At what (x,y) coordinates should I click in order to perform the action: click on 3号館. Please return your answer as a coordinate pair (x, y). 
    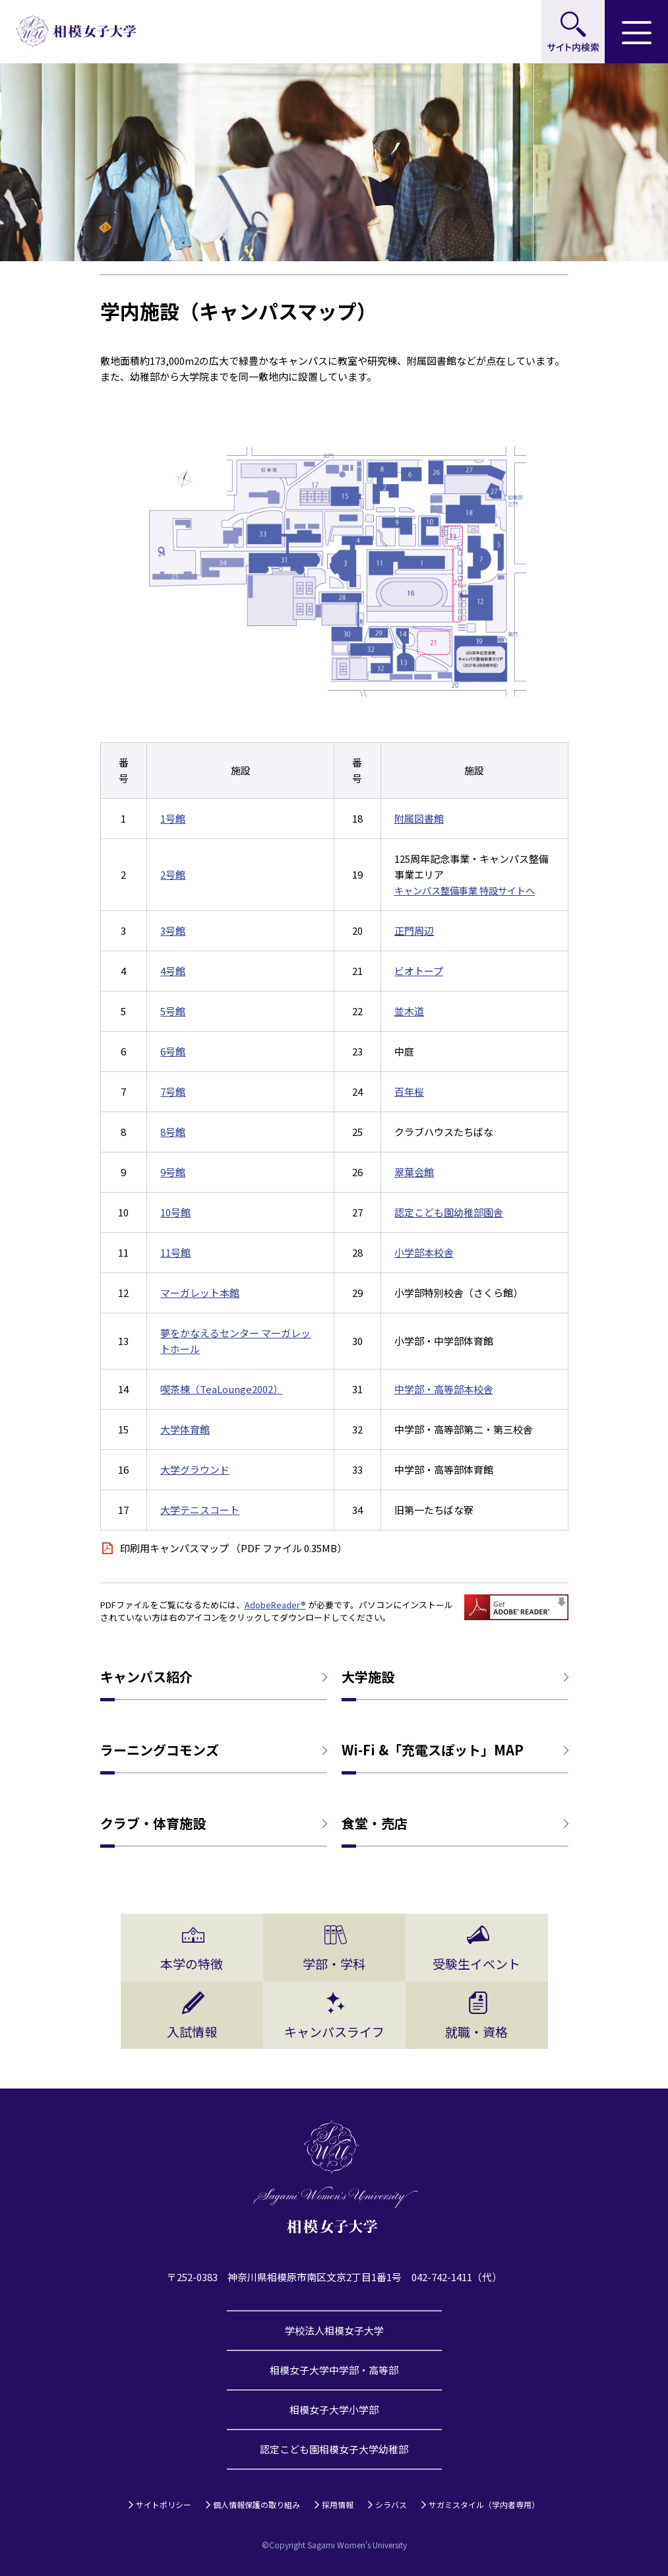
    Looking at the image, I should click on (172, 930).